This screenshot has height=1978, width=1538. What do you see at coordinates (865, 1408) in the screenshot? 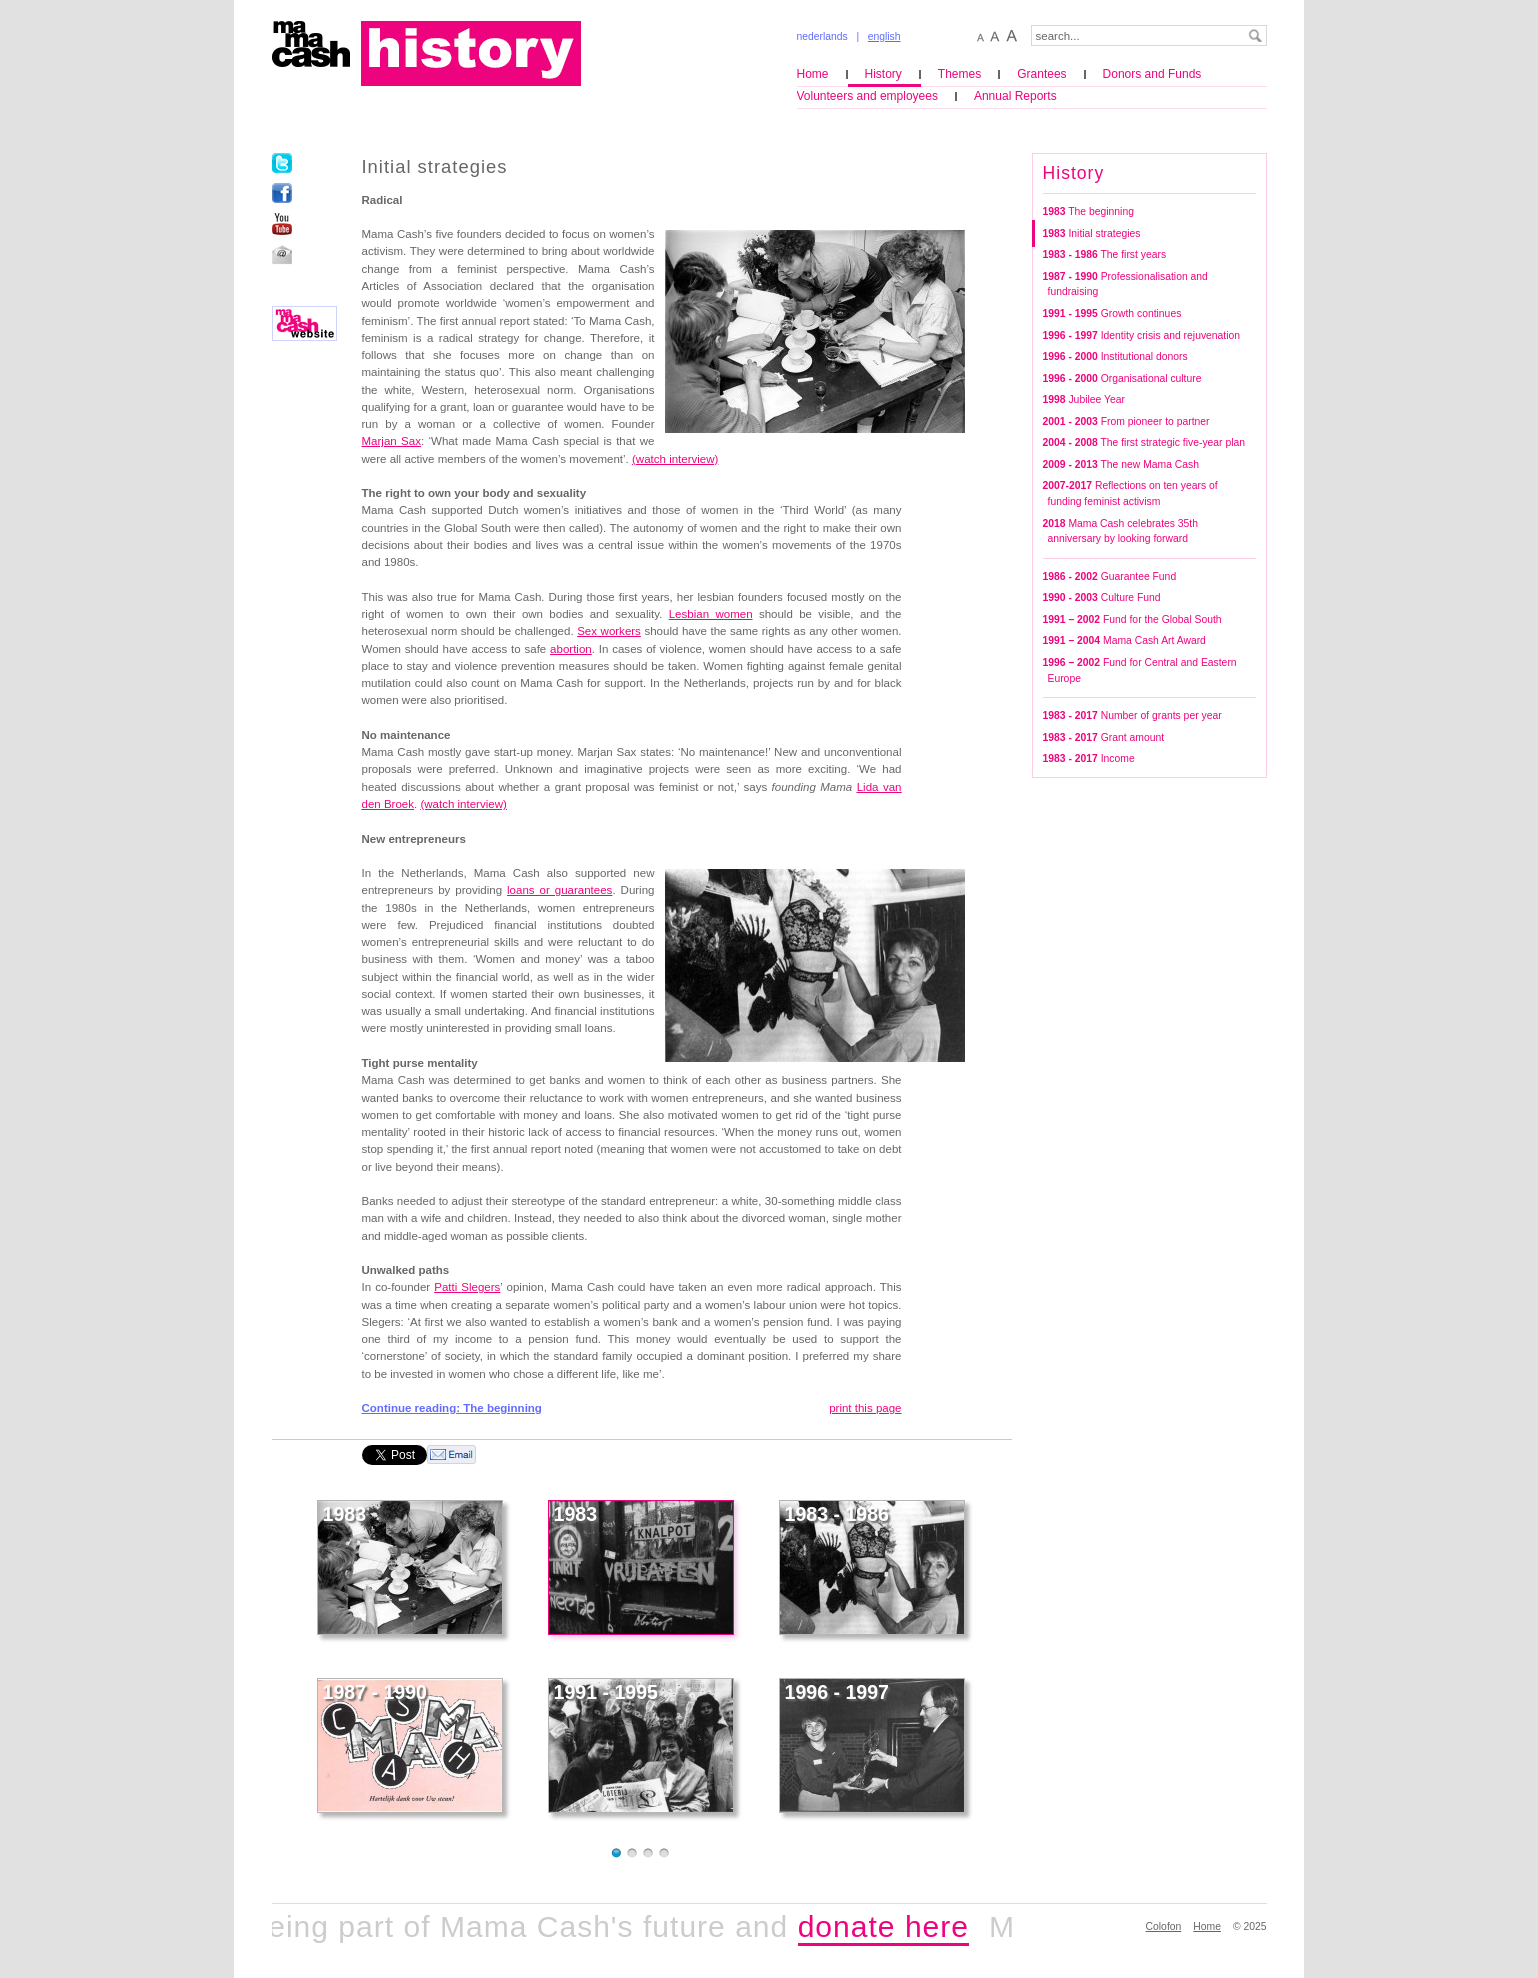
I see `print this page` at bounding box center [865, 1408].